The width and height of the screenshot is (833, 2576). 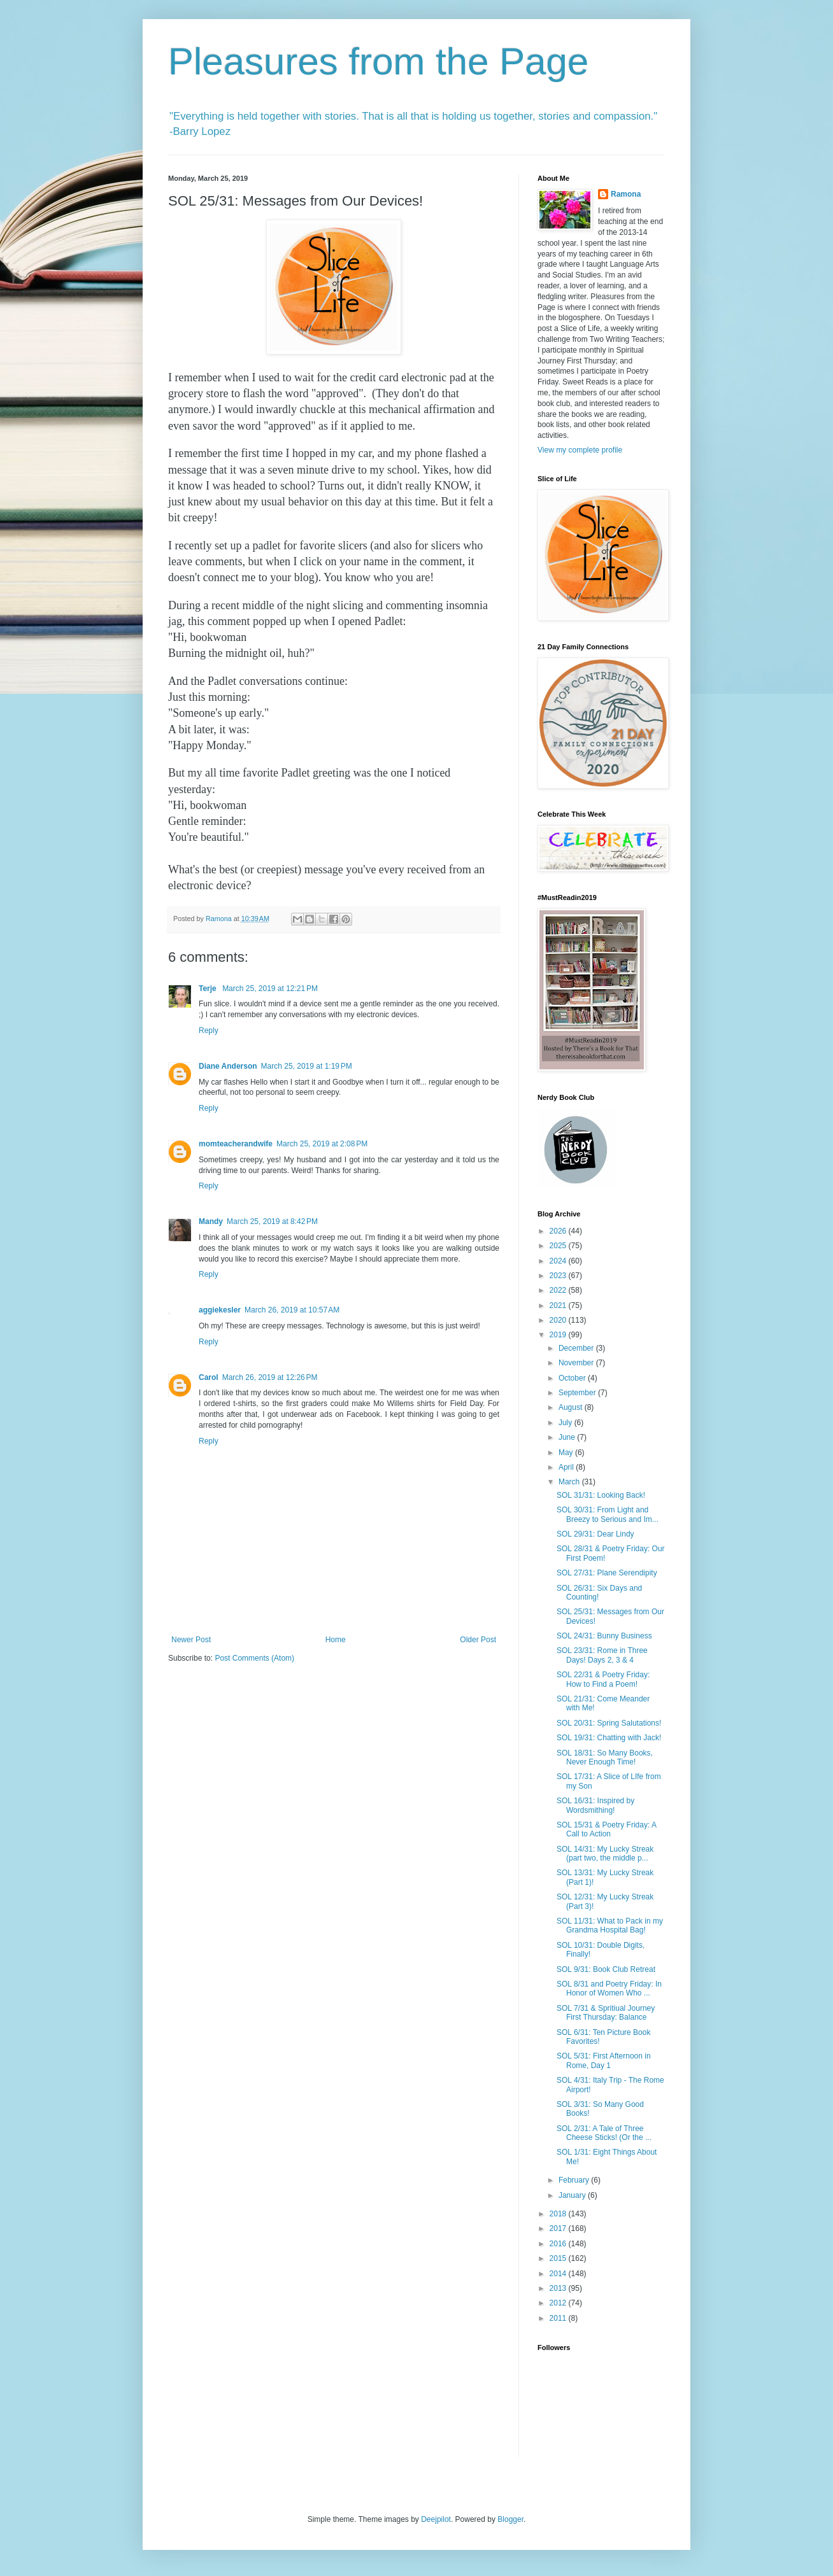 I want to click on 2011, so click(x=559, y=2318).